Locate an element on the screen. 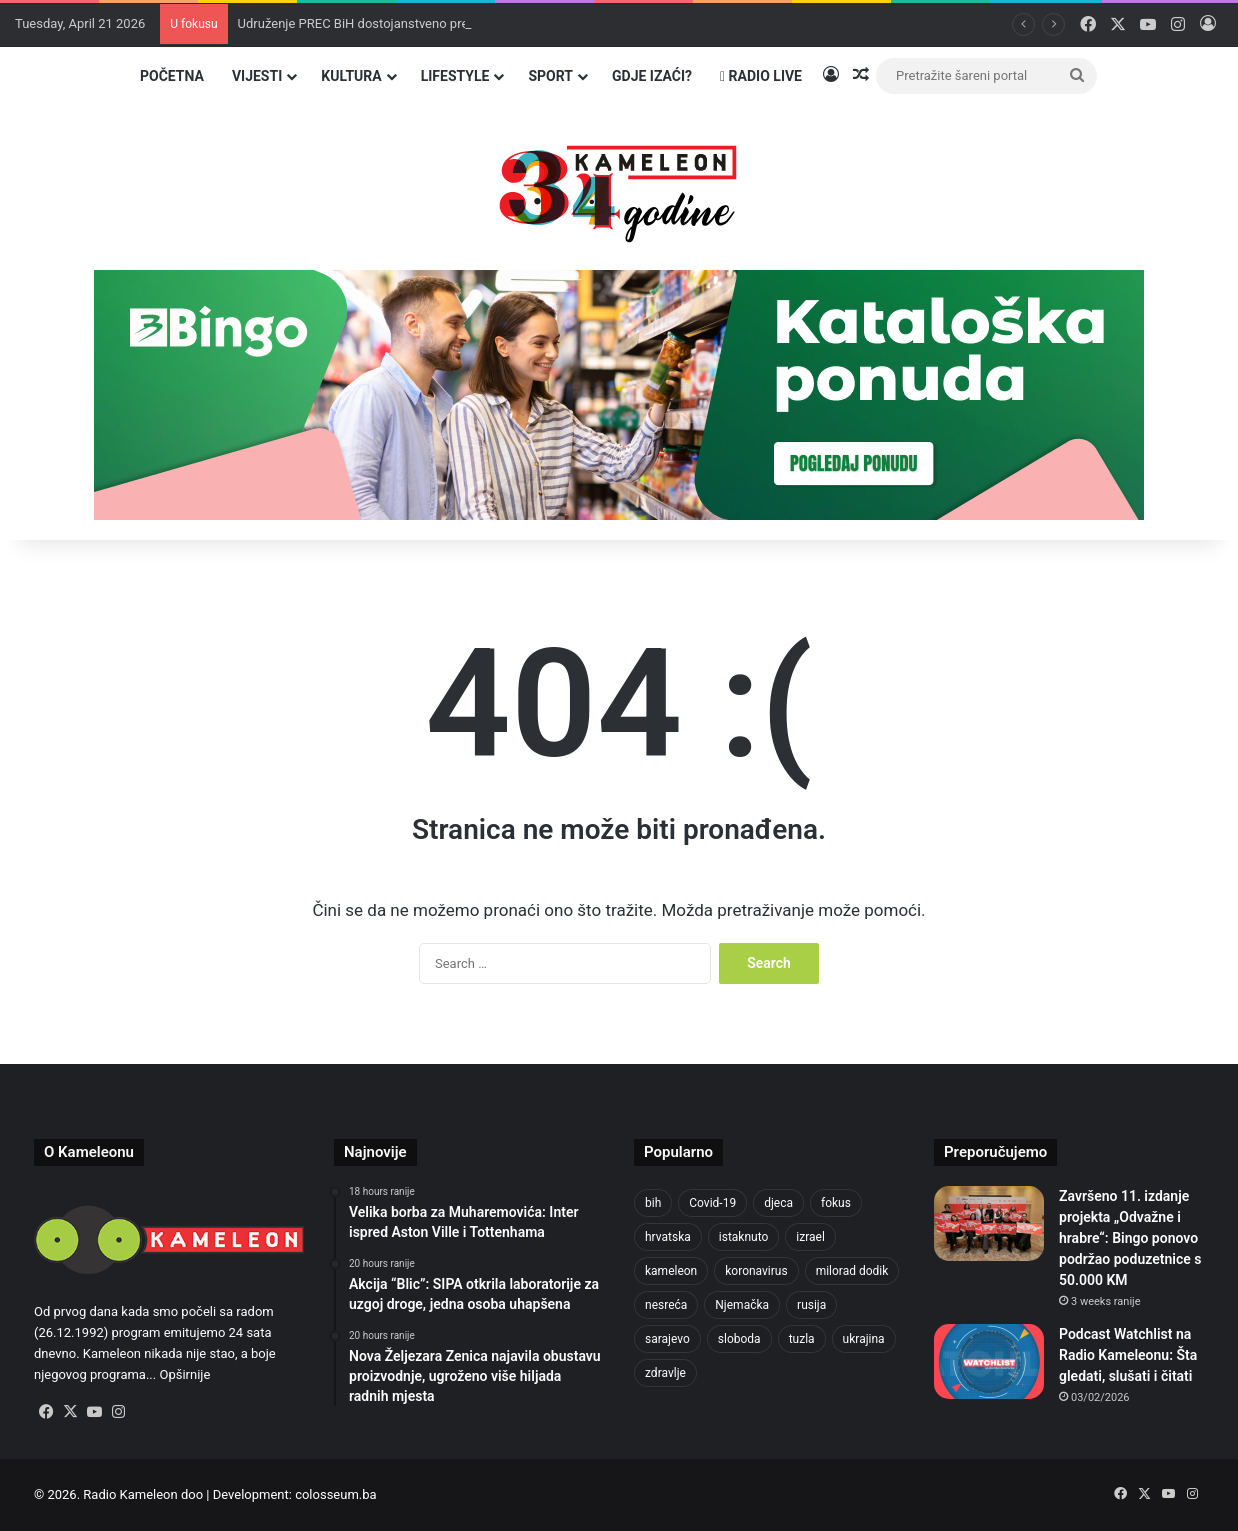 This screenshot has height=1531, width=1238. ukrajina [ukrajina (633 items)] is located at coordinates (864, 1339).